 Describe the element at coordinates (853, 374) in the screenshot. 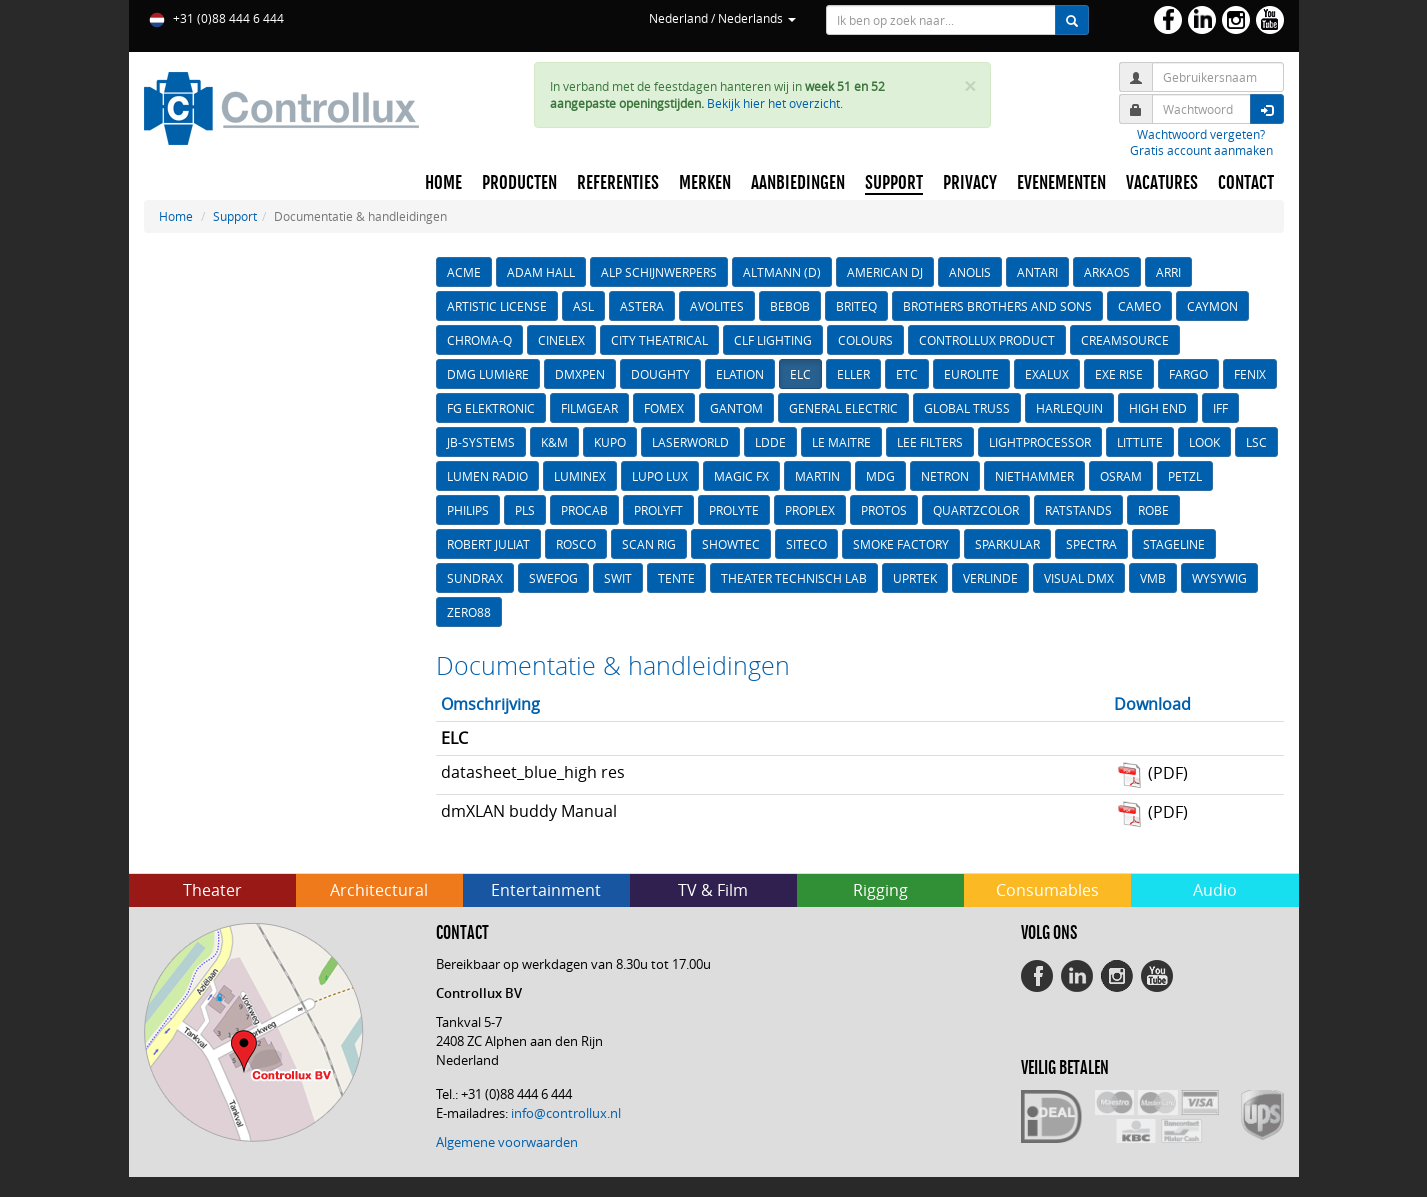

I see `ELLER` at that location.